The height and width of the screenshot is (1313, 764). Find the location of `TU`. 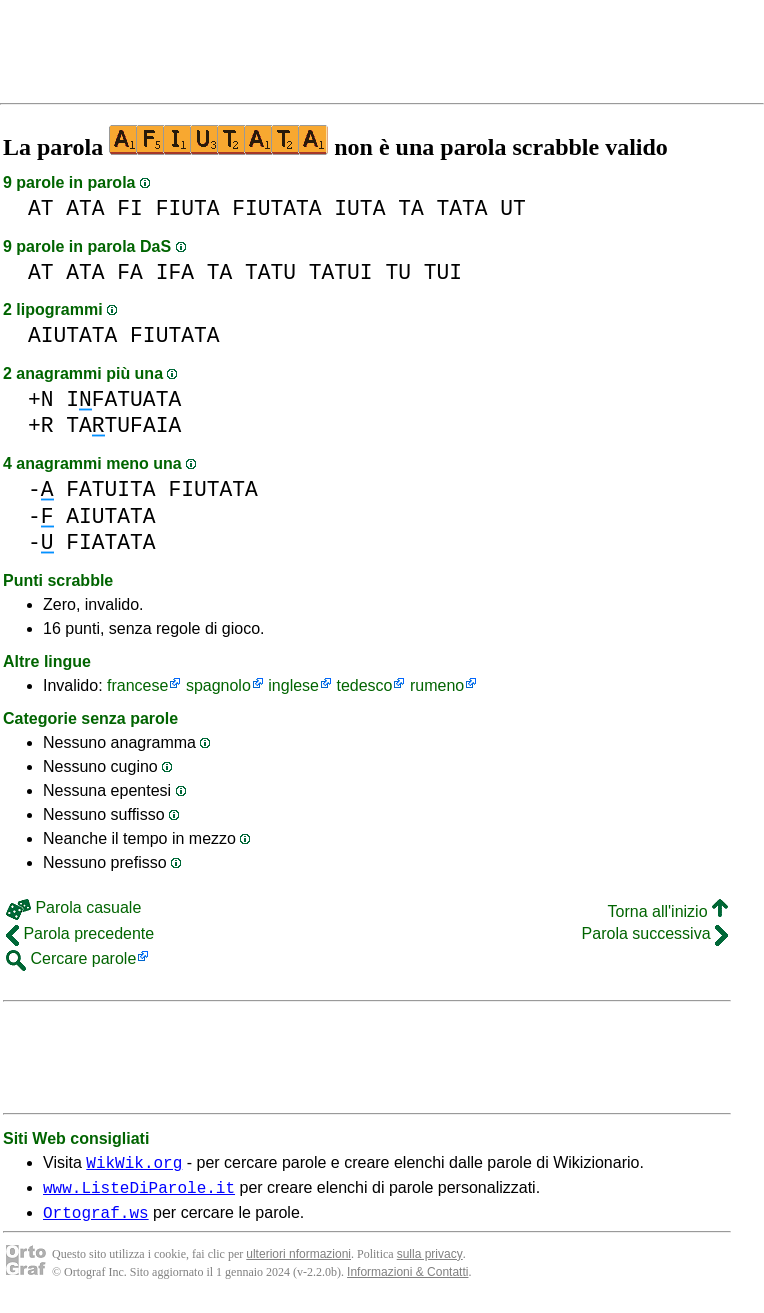

TU is located at coordinates (398, 272).